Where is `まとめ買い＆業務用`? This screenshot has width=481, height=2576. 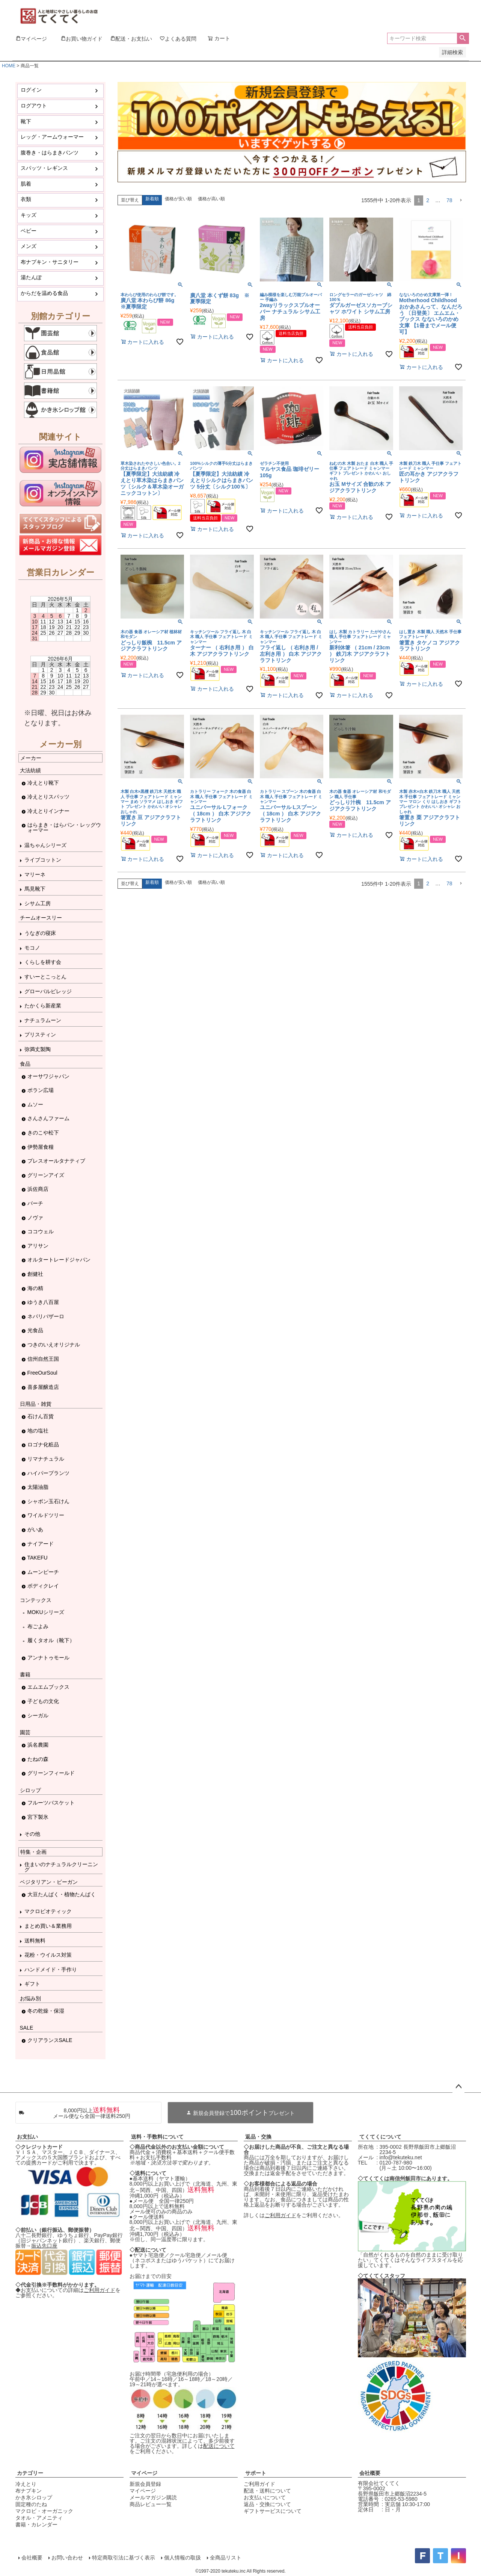 まとめ買い＆業務用 is located at coordinates (48, 1926).